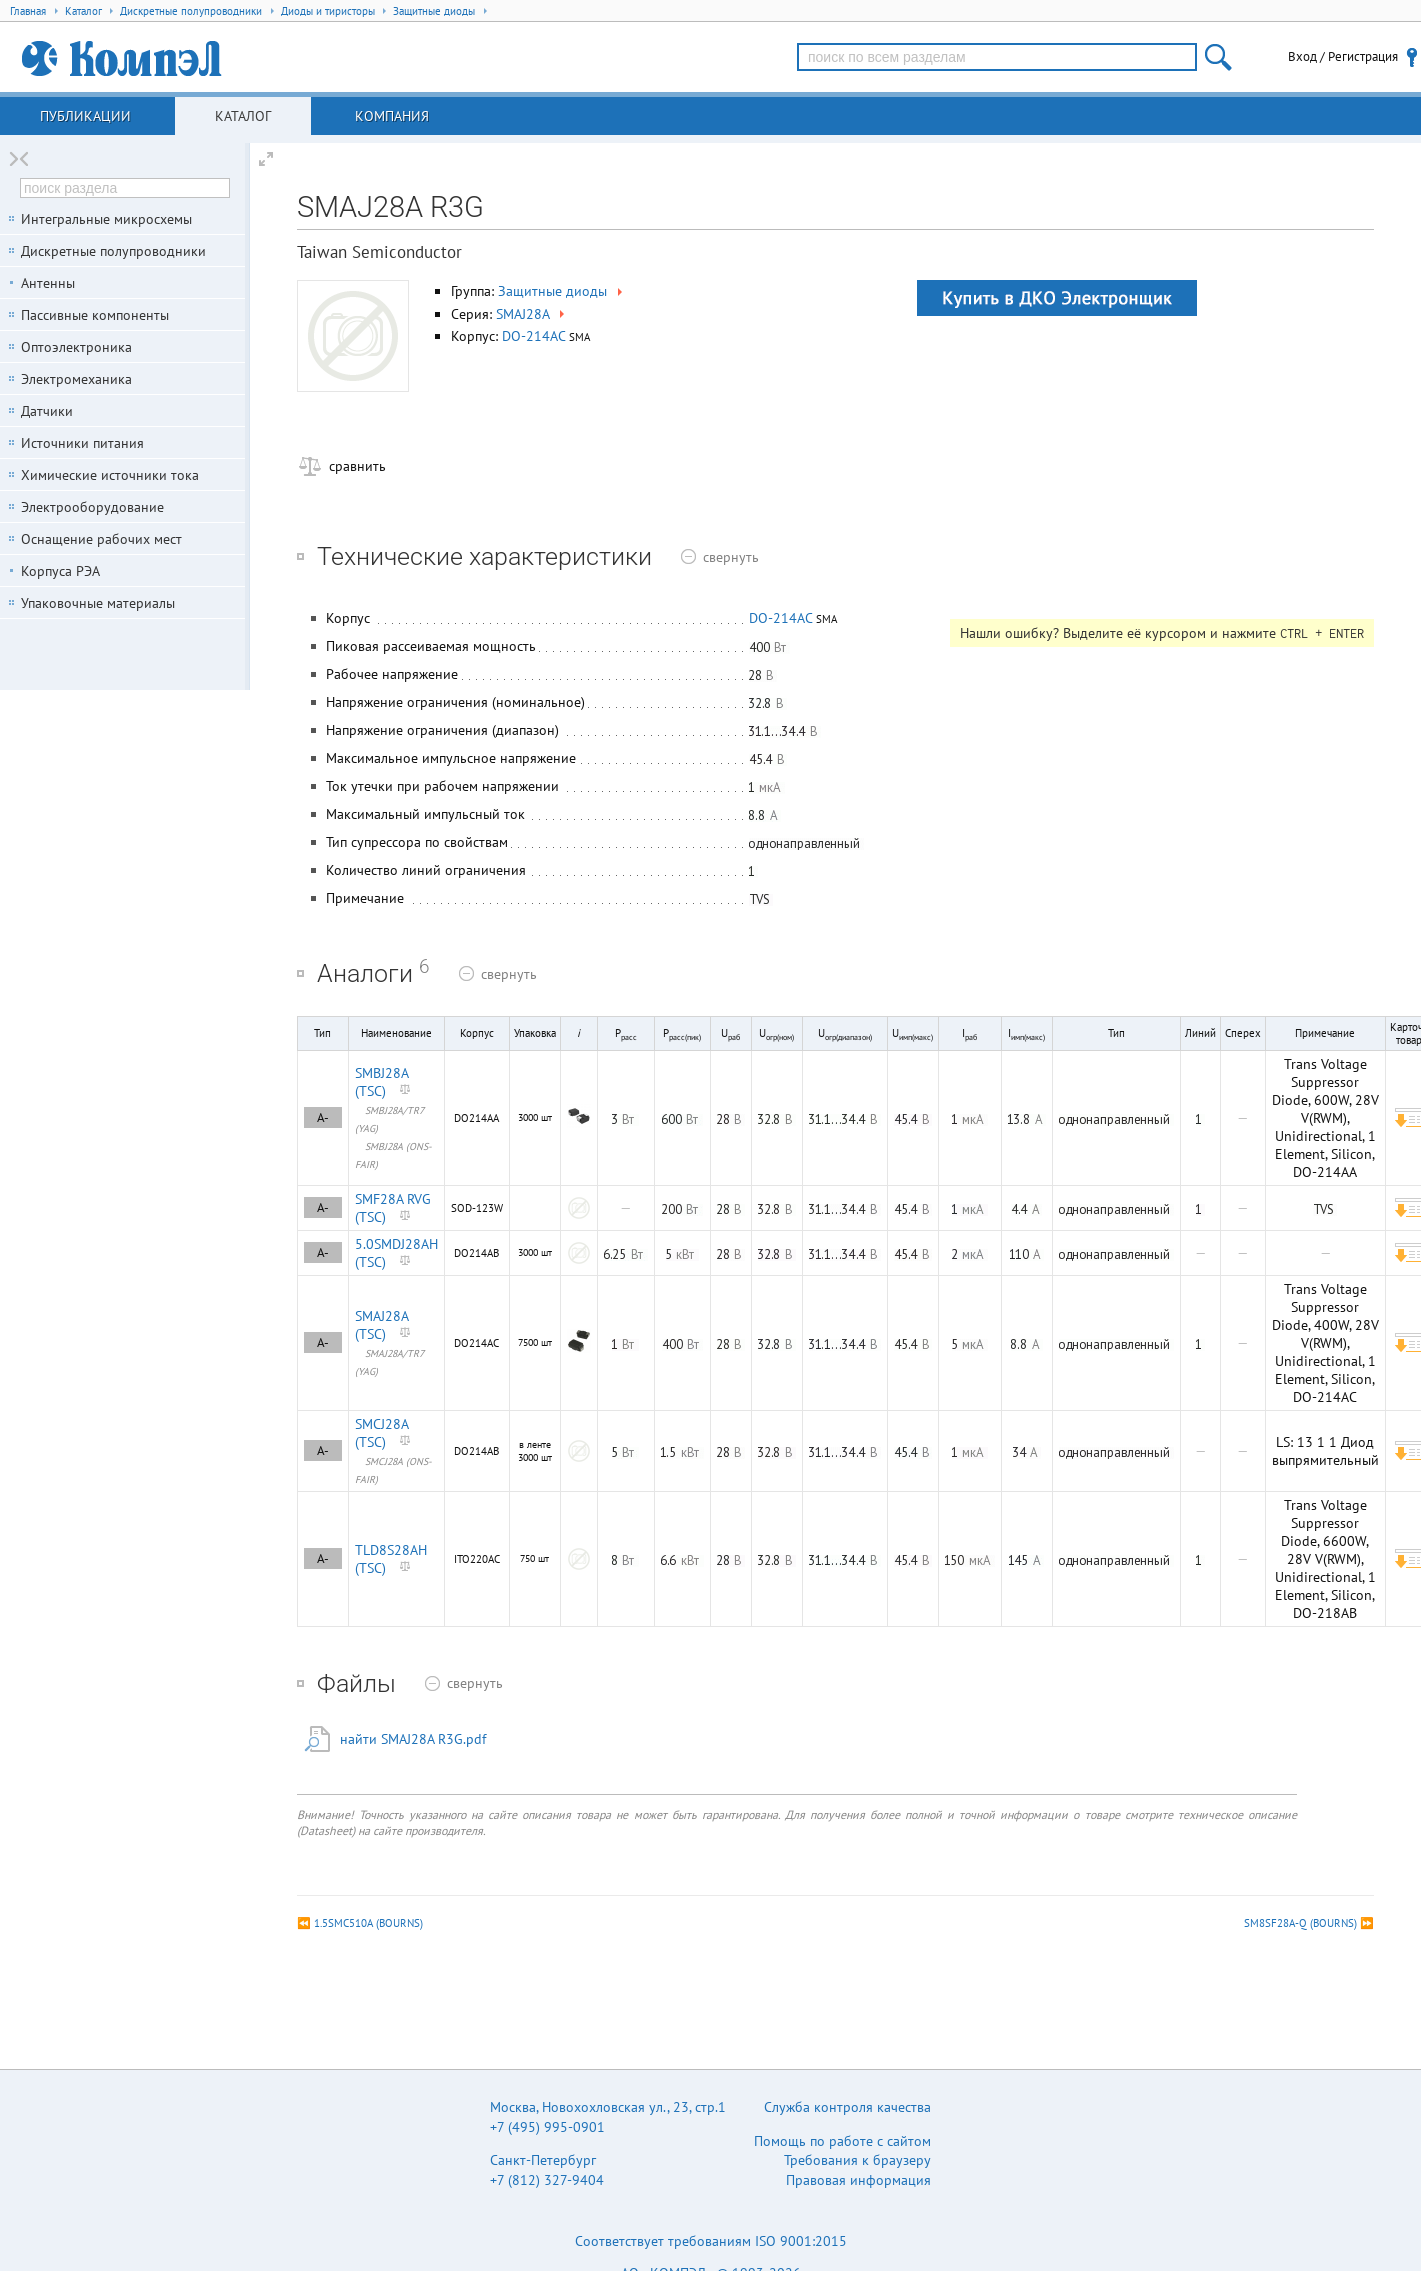 The image size is (1421, 2271). I want to click on Требования к браузеру, so click(857, 2160).